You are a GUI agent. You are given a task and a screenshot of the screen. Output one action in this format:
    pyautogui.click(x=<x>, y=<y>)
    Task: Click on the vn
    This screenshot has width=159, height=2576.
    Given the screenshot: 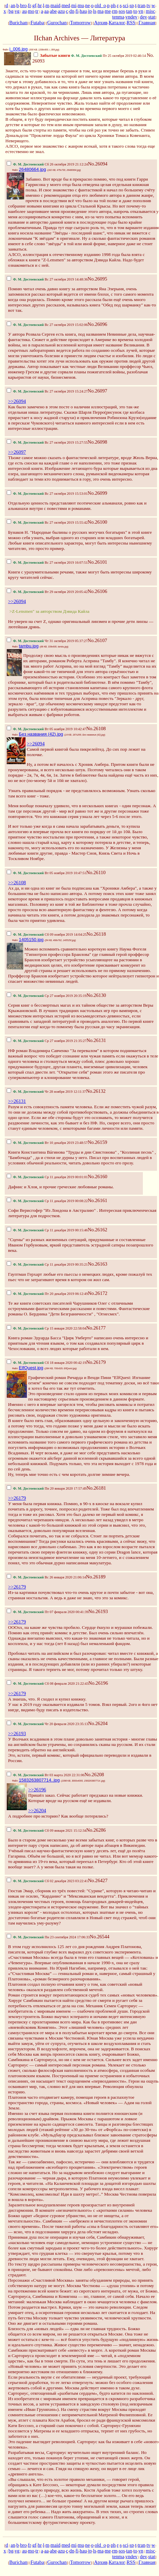 What is the action you would take?
    pyautogui.click(x=141, y=11)
    